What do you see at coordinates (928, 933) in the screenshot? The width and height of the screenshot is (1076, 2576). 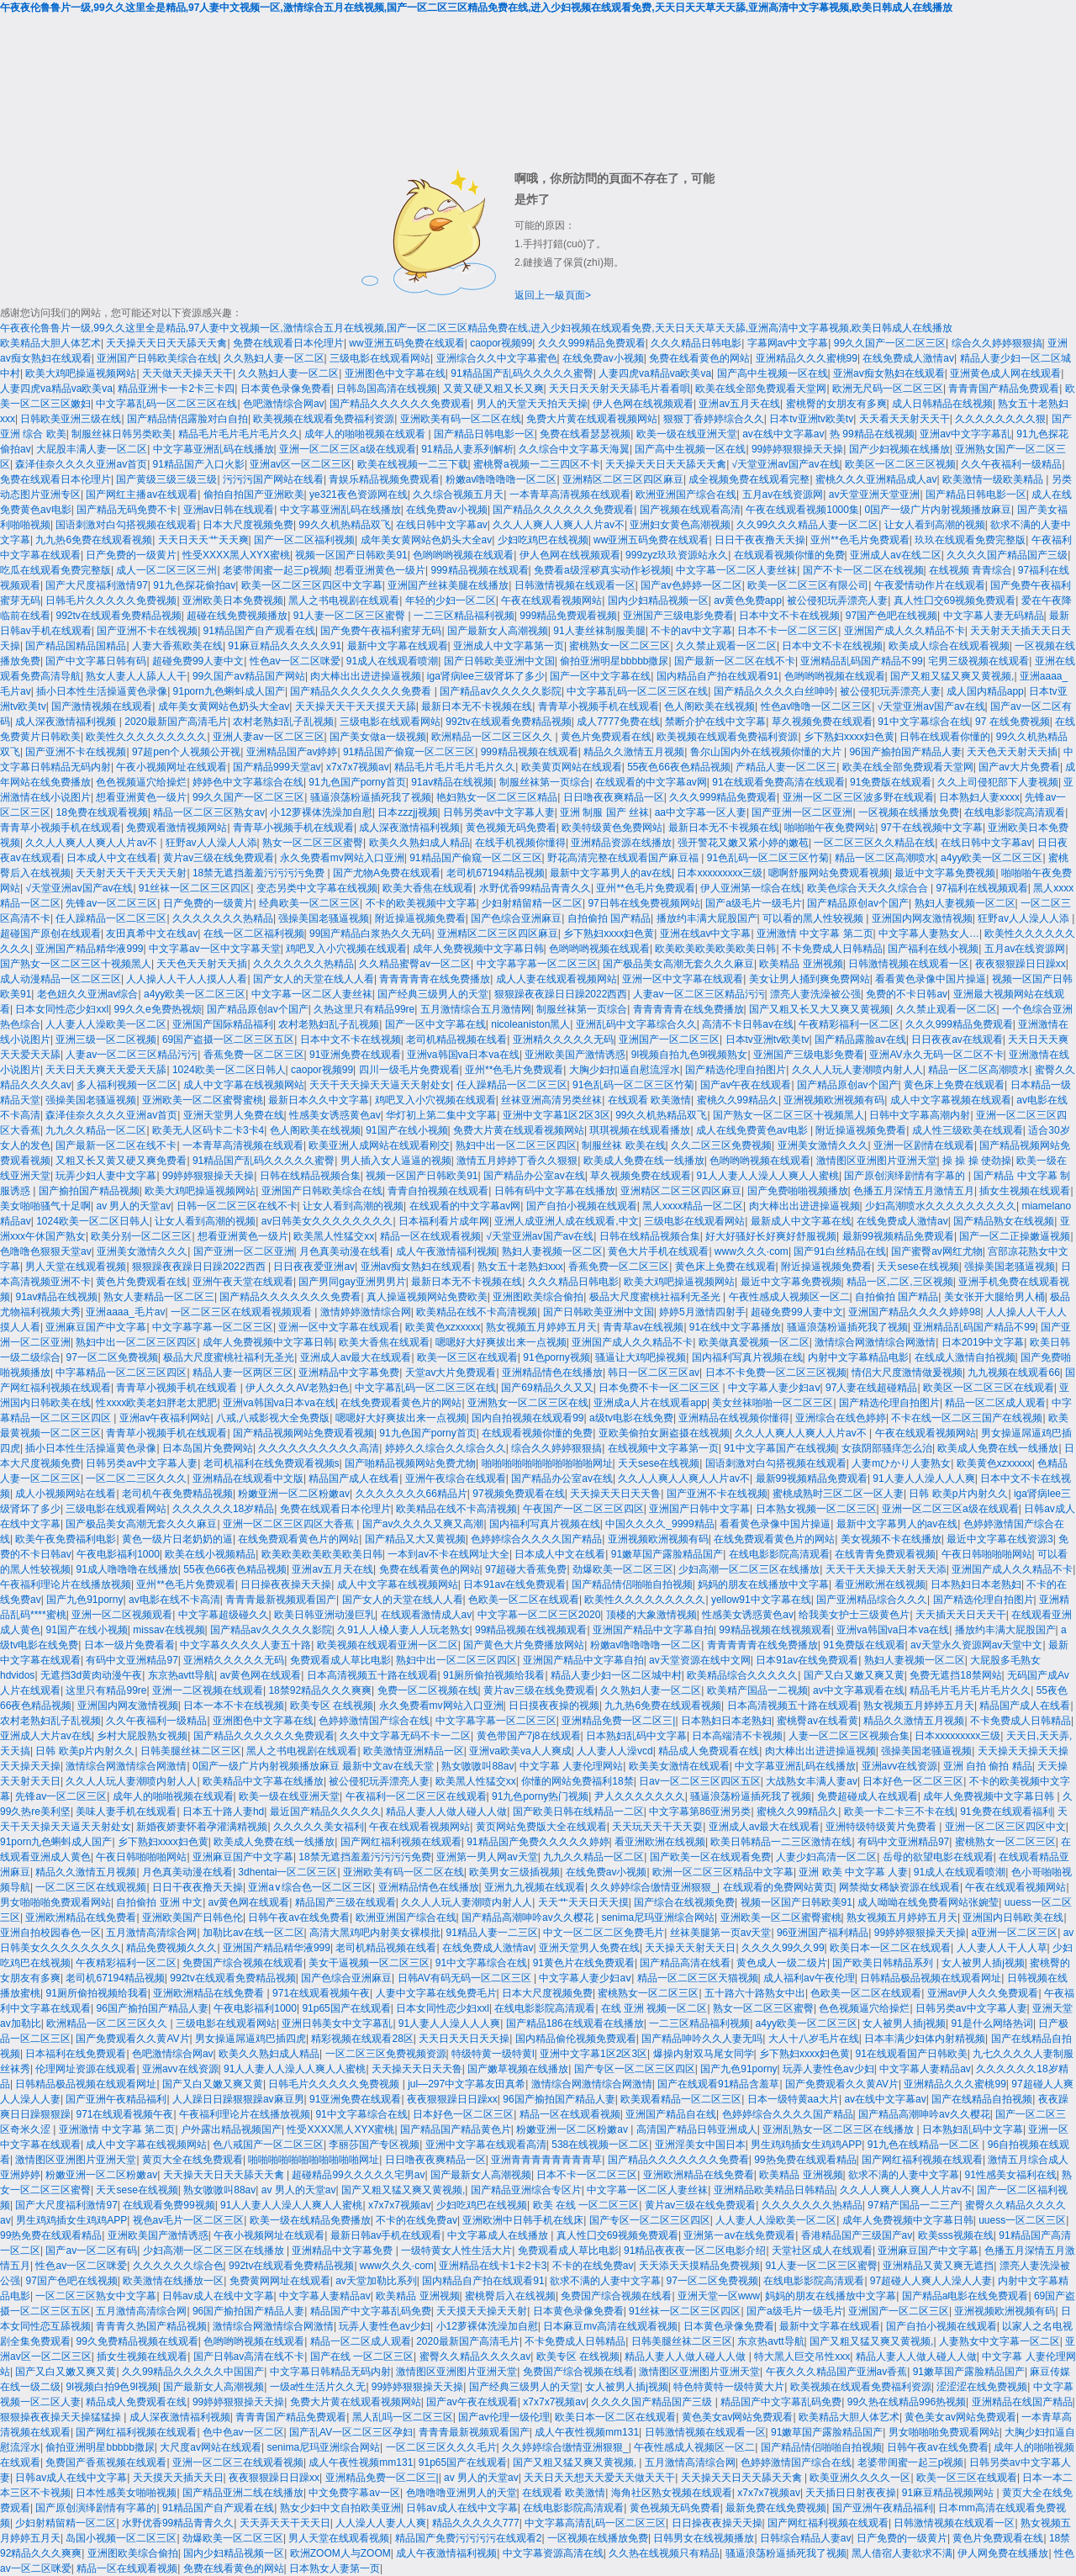 I see `中文字幕人妻熟女人…` at bounding box center [928, 933].